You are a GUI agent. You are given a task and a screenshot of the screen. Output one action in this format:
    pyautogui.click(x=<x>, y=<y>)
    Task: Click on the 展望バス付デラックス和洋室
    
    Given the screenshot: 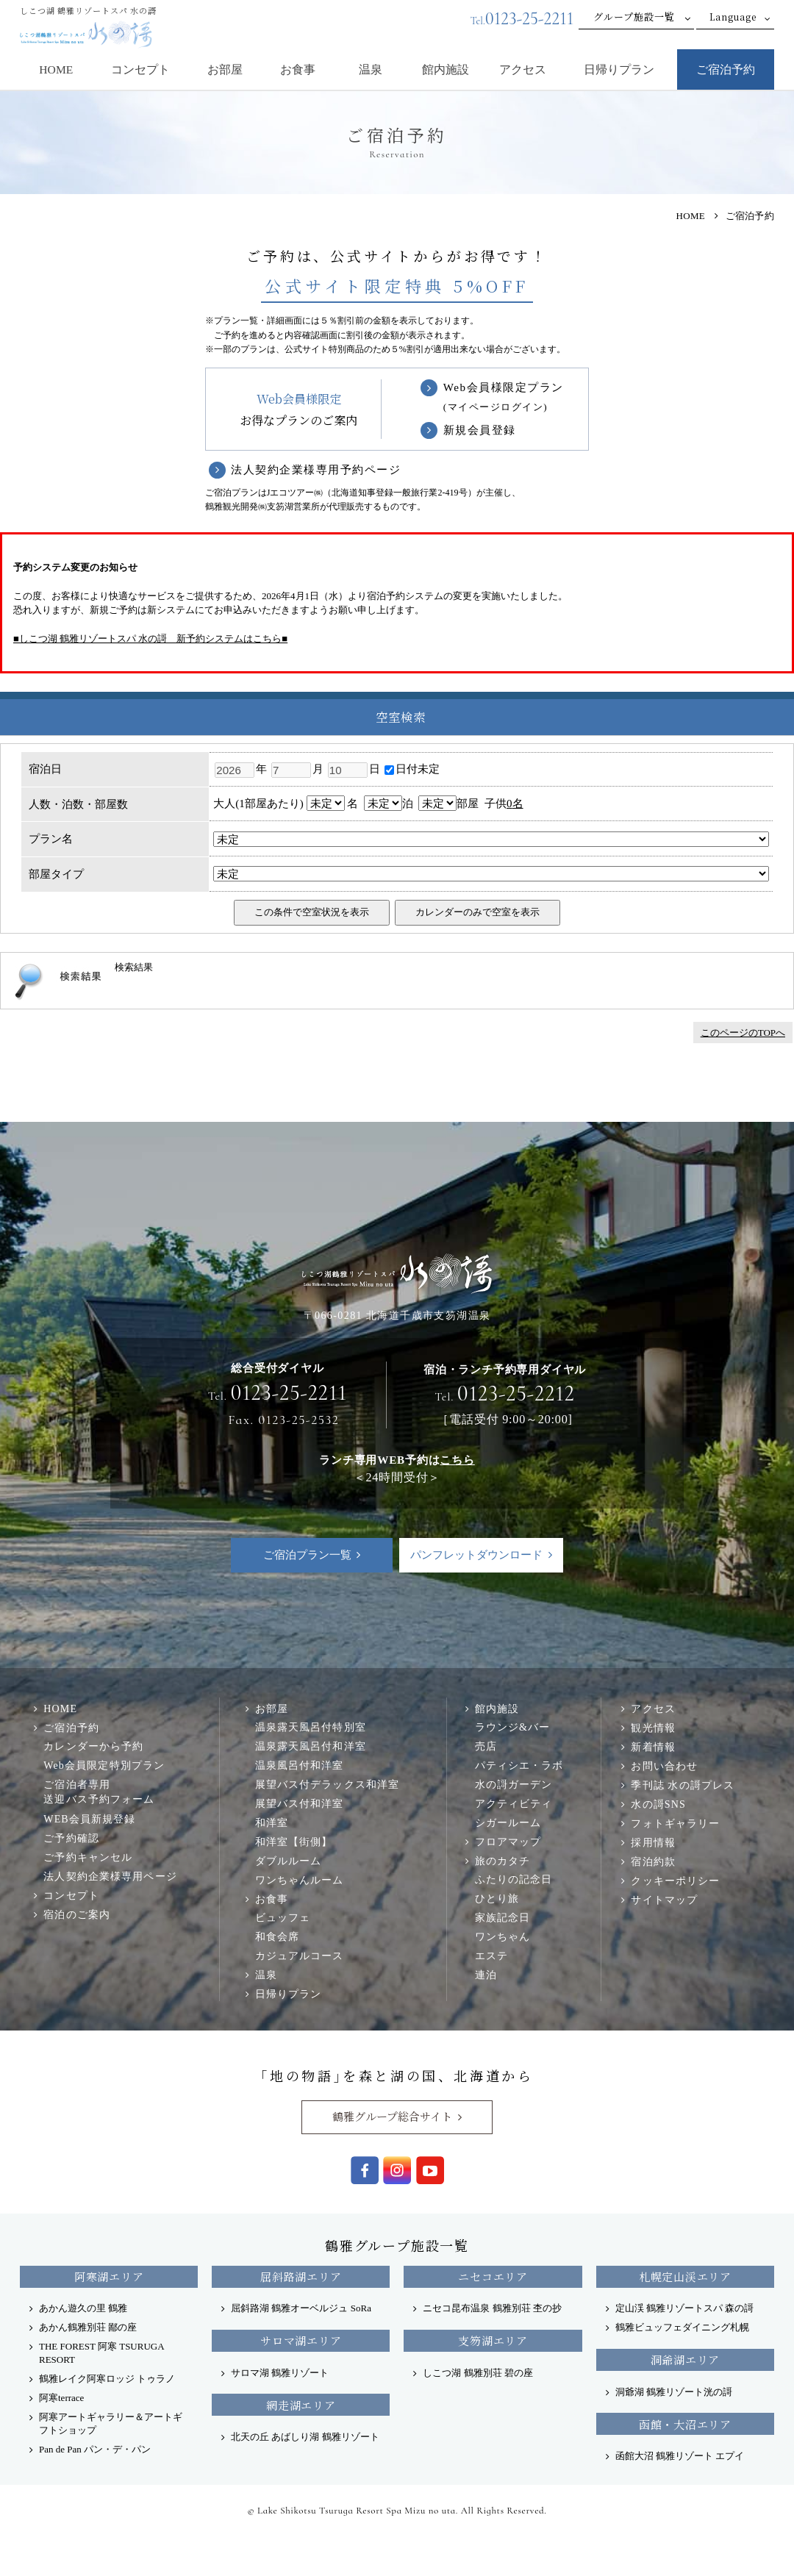 What is the action you would take?
    pyautogui.click(x=327, y=1784)
    